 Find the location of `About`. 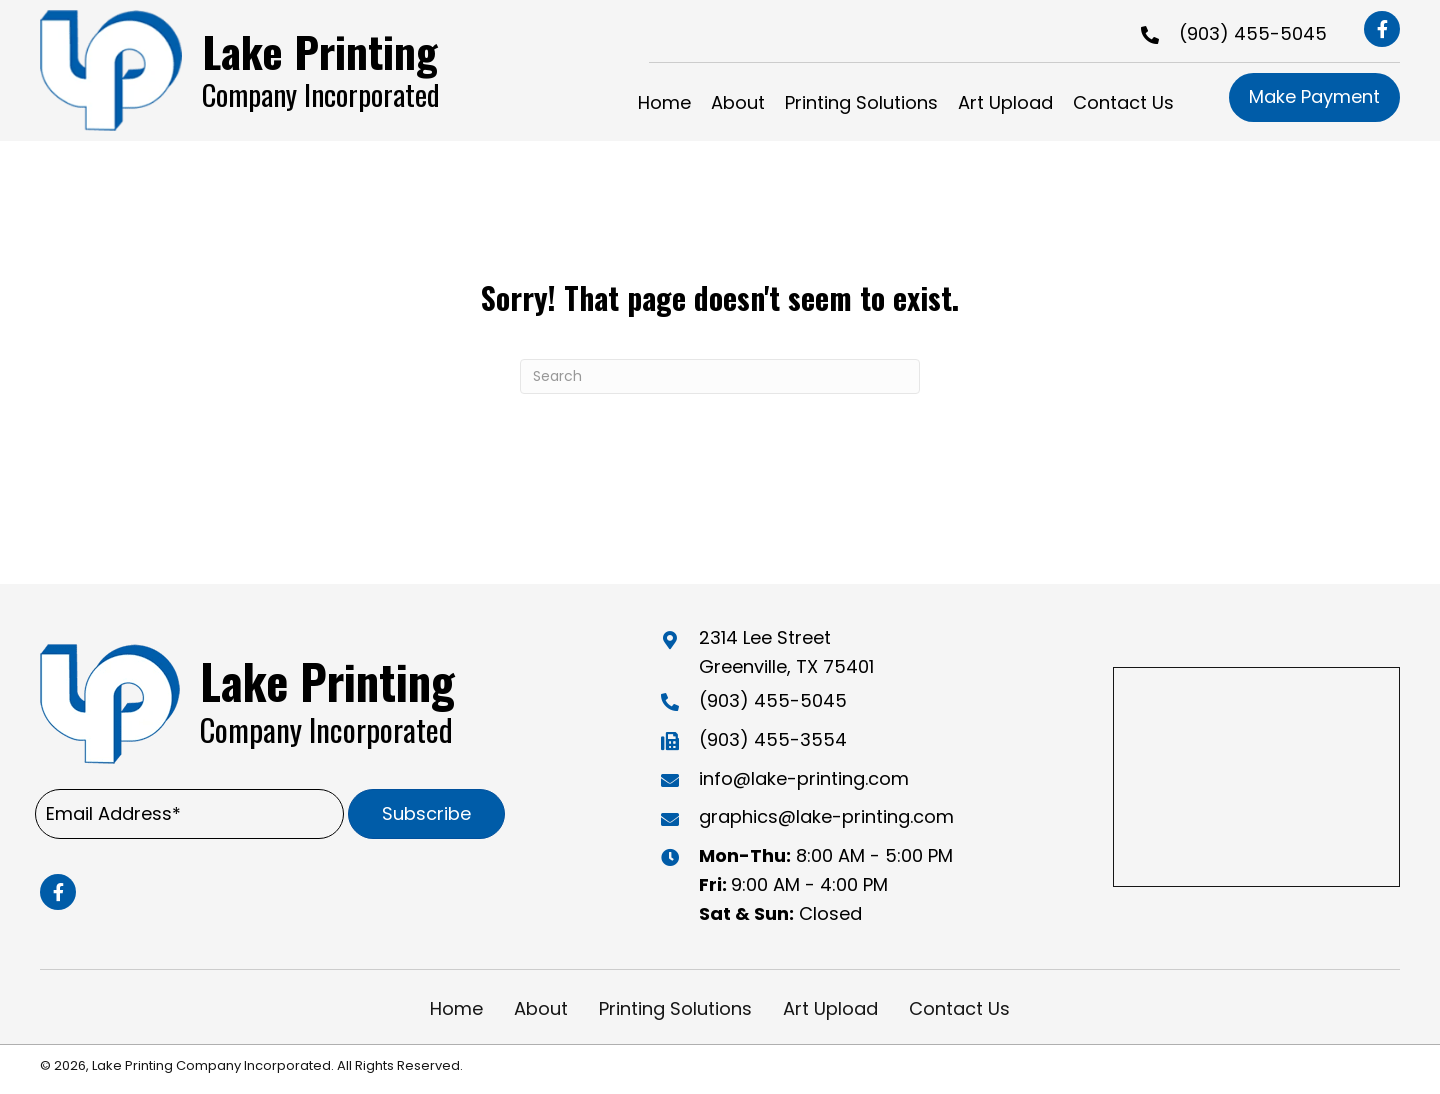

About is located at coordinates (541, 1008).